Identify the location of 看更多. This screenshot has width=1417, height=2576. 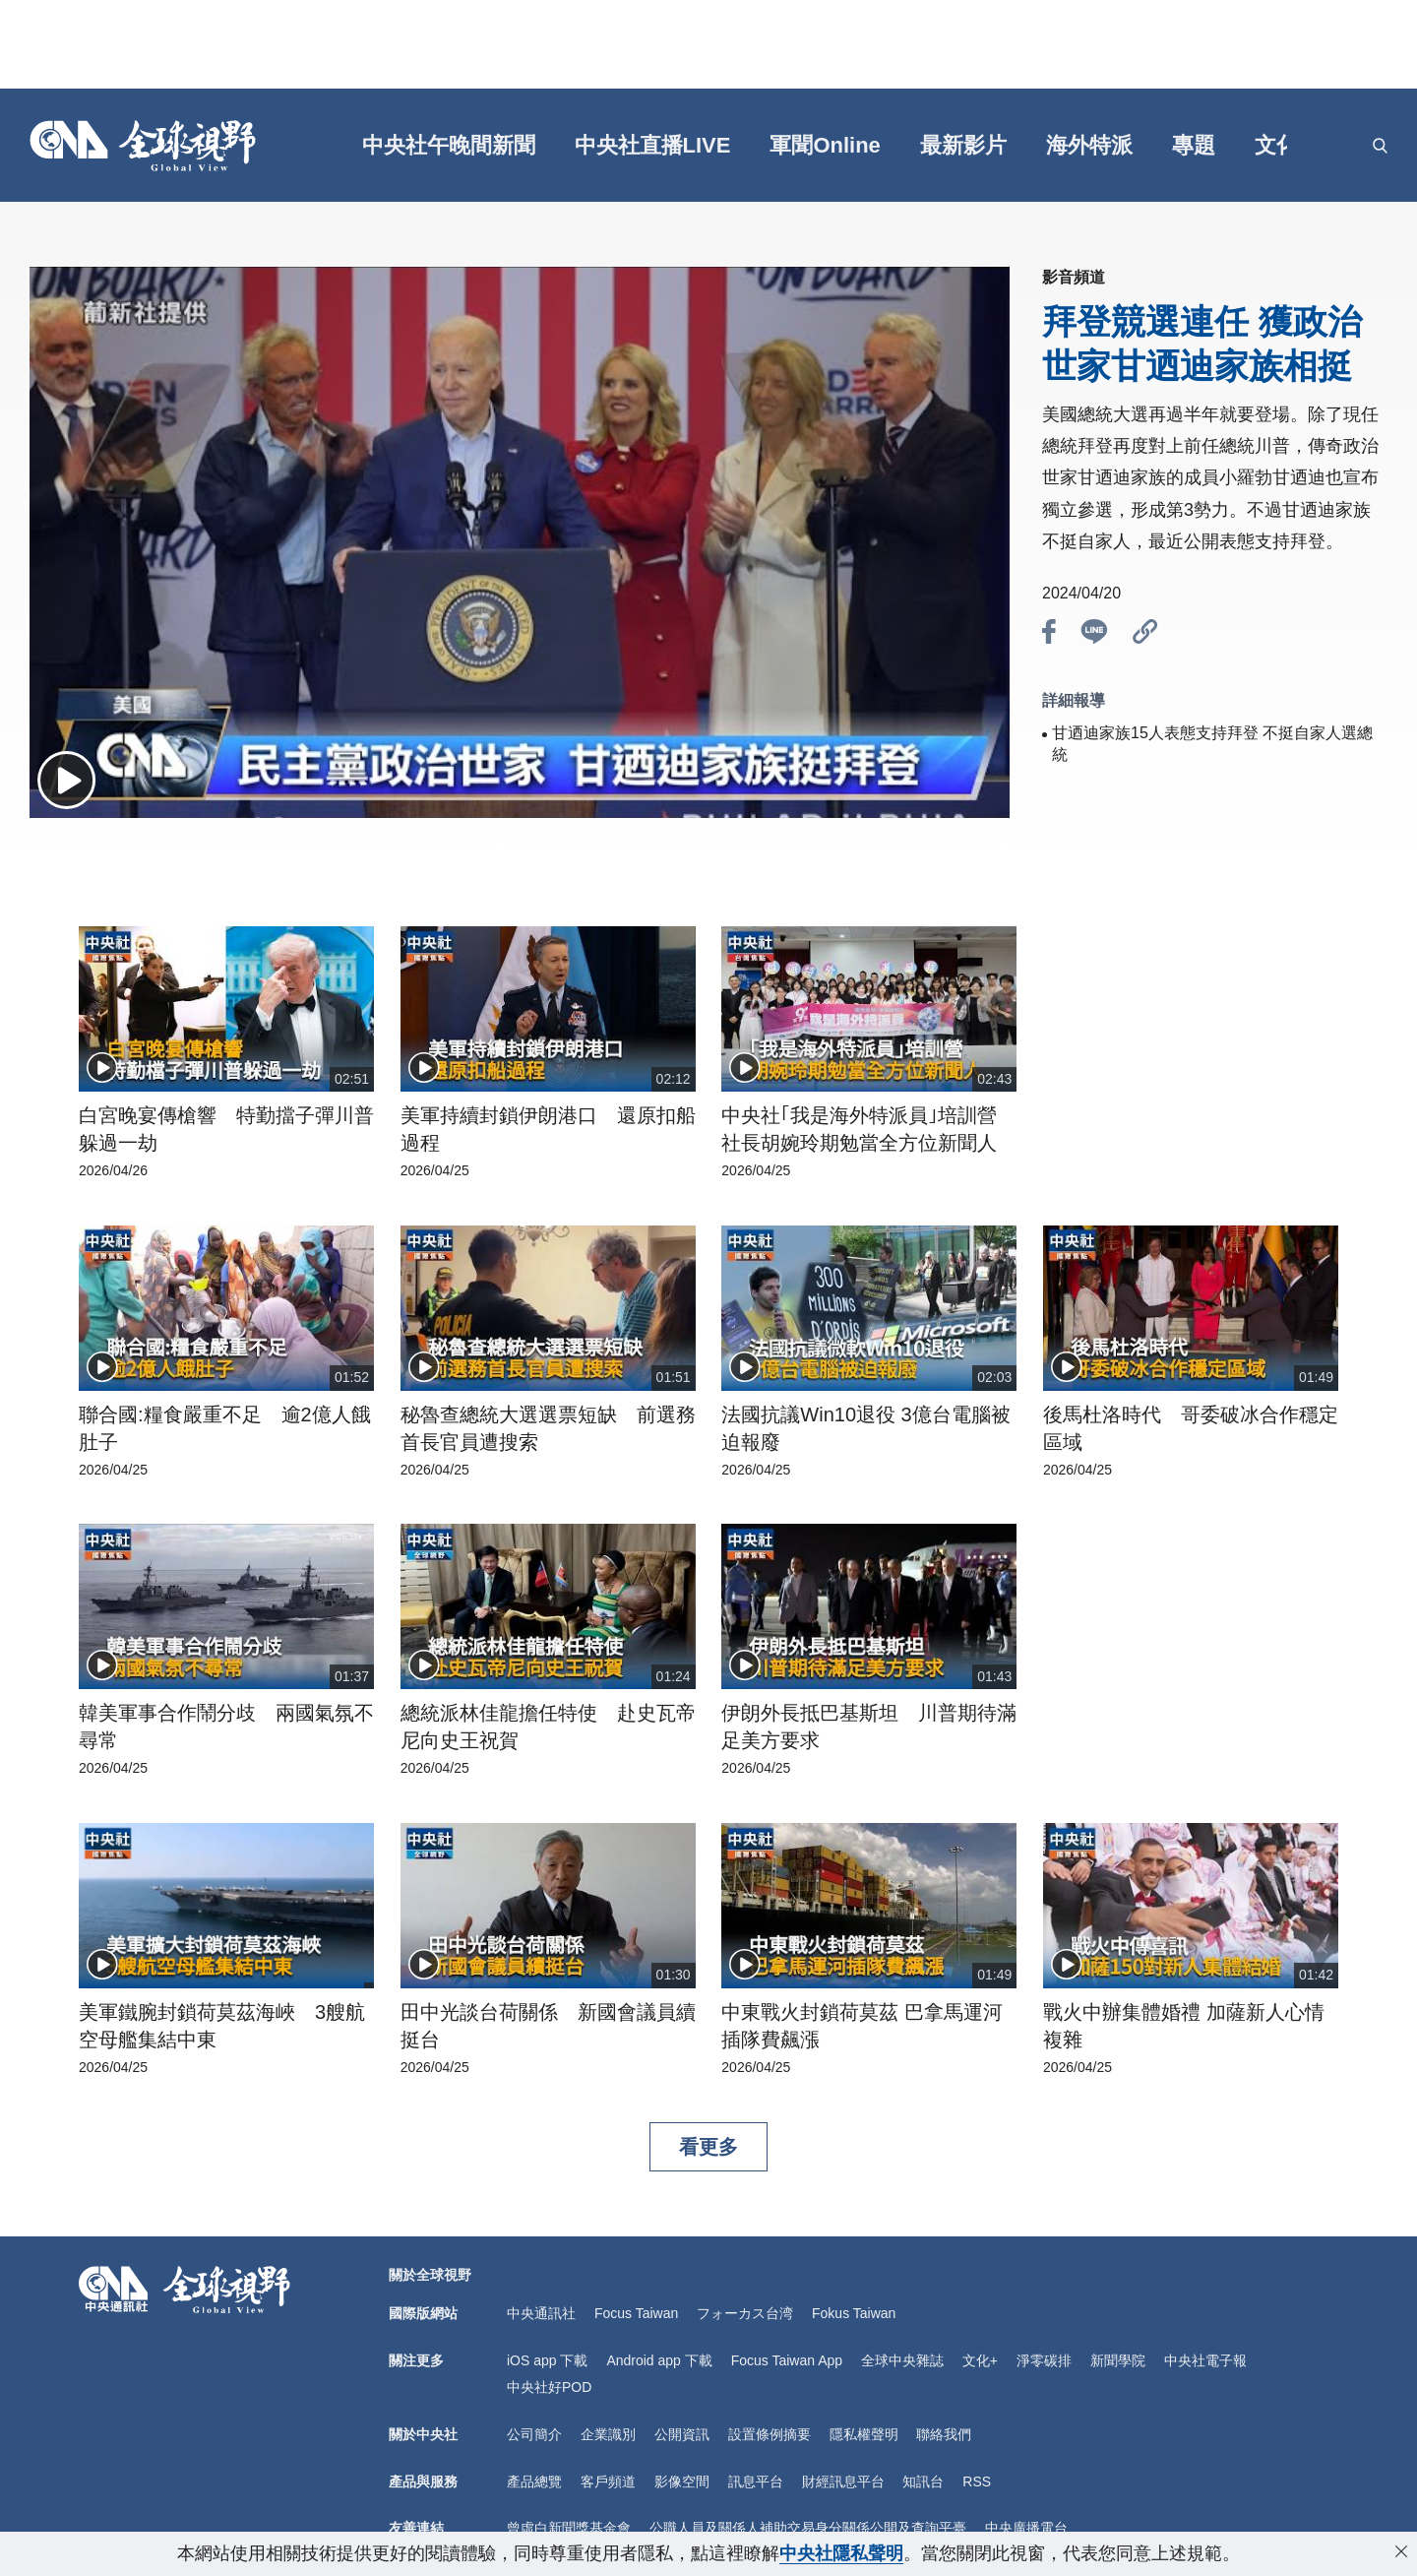
(708, 2147).